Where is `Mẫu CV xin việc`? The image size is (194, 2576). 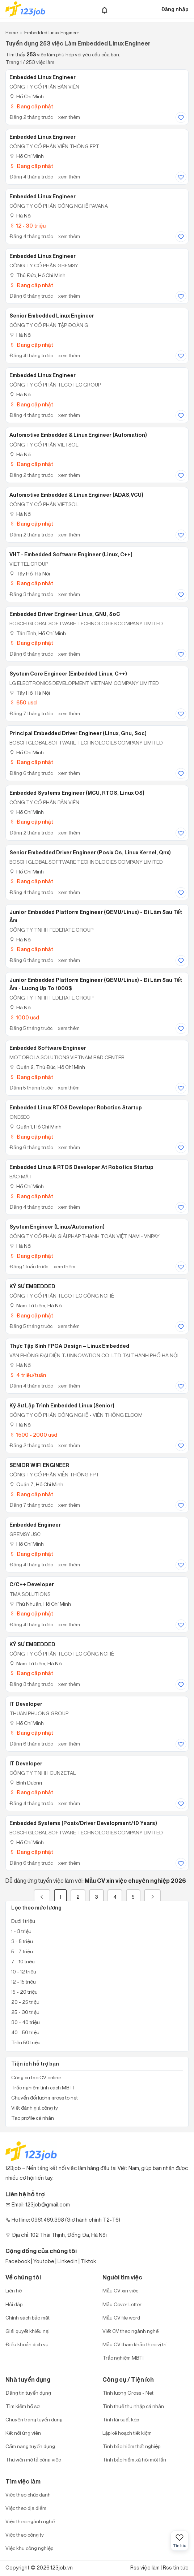 Mẫu CV xin việc is located at coordinates (120, 2290).